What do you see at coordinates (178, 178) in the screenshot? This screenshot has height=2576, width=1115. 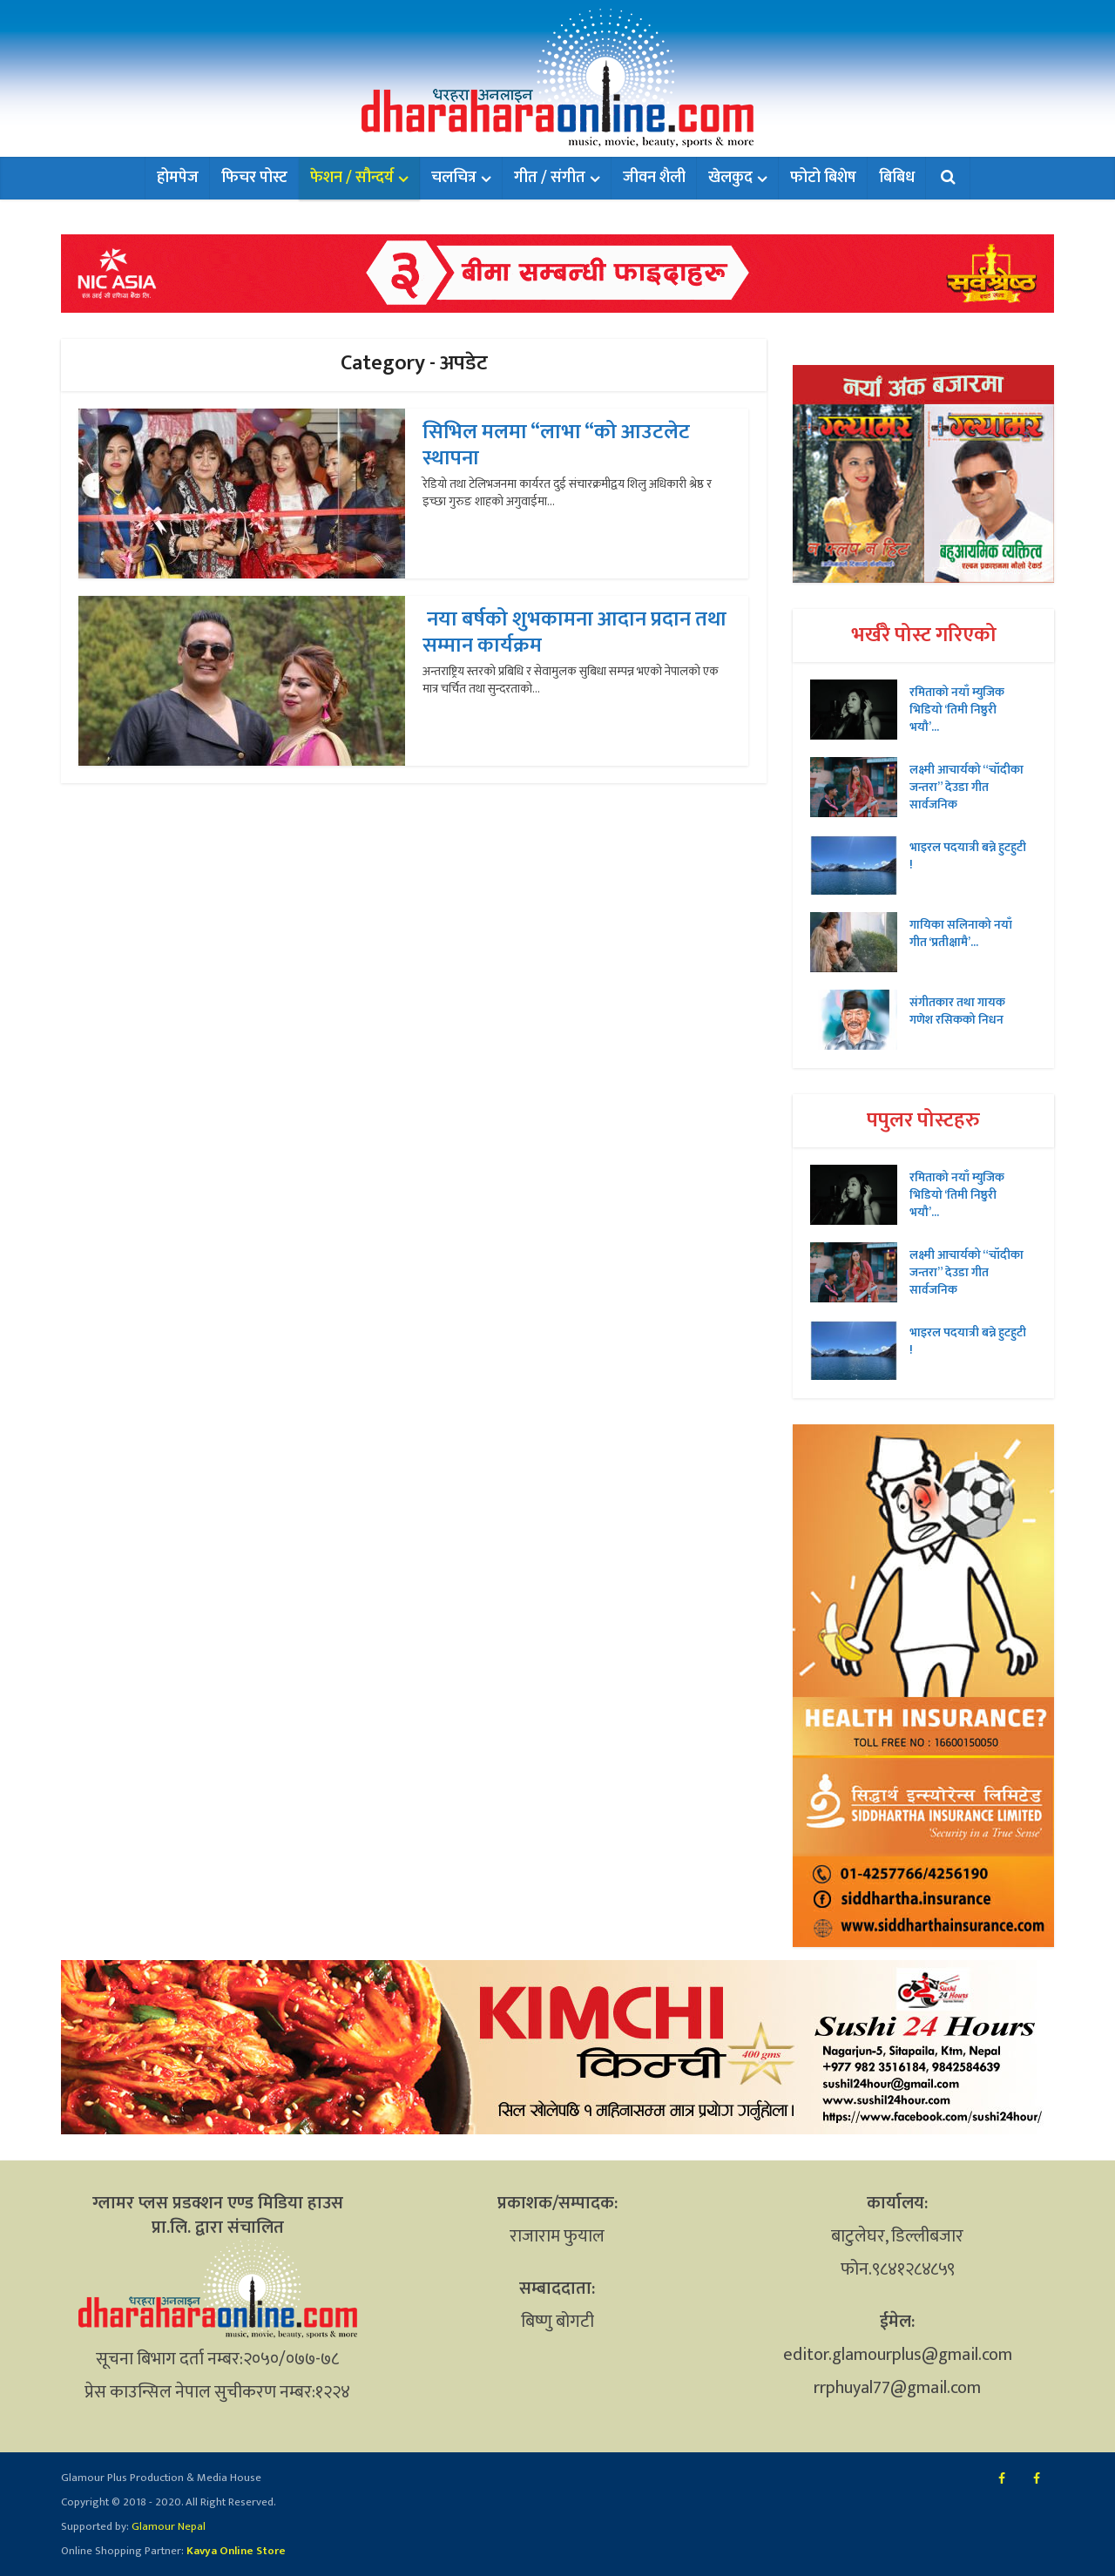 I see `होमपेज` at bounding box center [178, 178].